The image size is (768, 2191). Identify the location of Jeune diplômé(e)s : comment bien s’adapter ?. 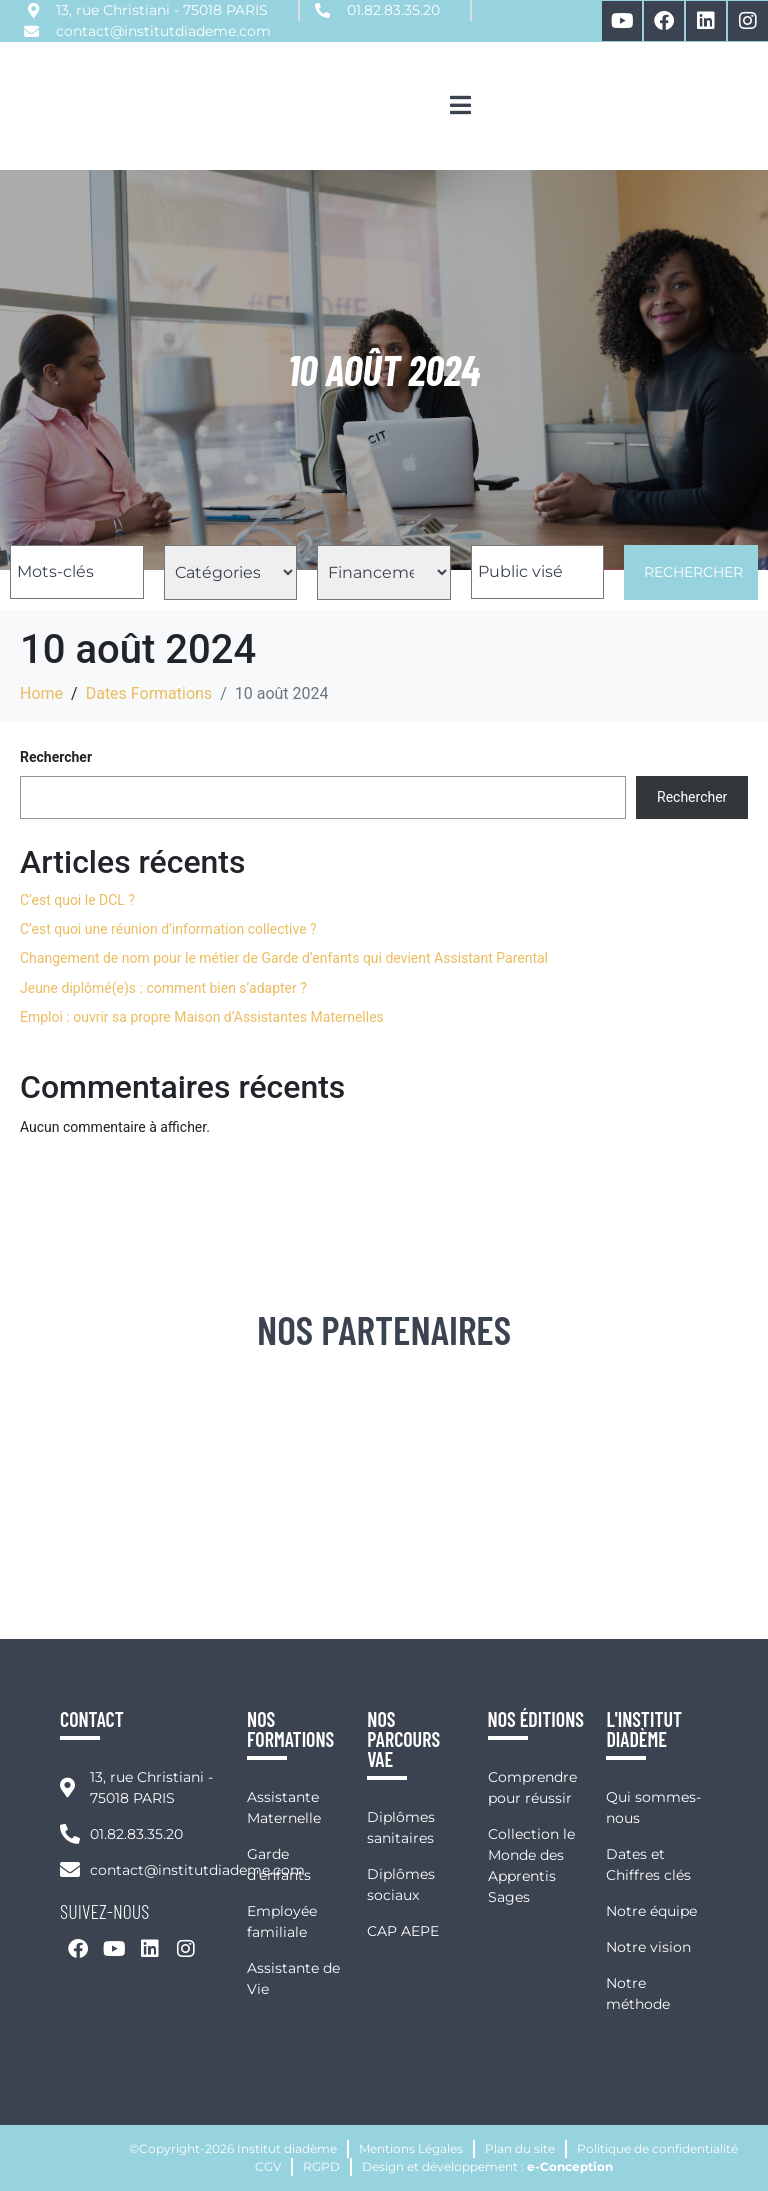
(163, 988).